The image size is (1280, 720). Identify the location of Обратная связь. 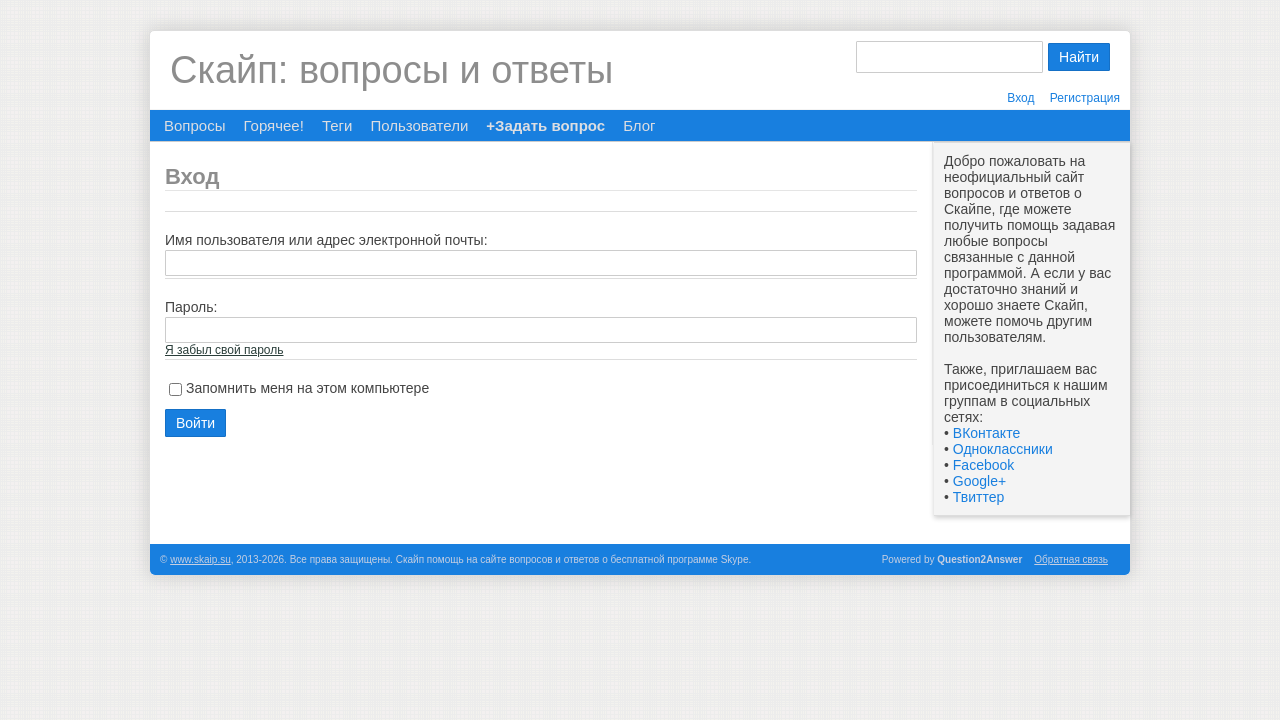
(1071, 559).